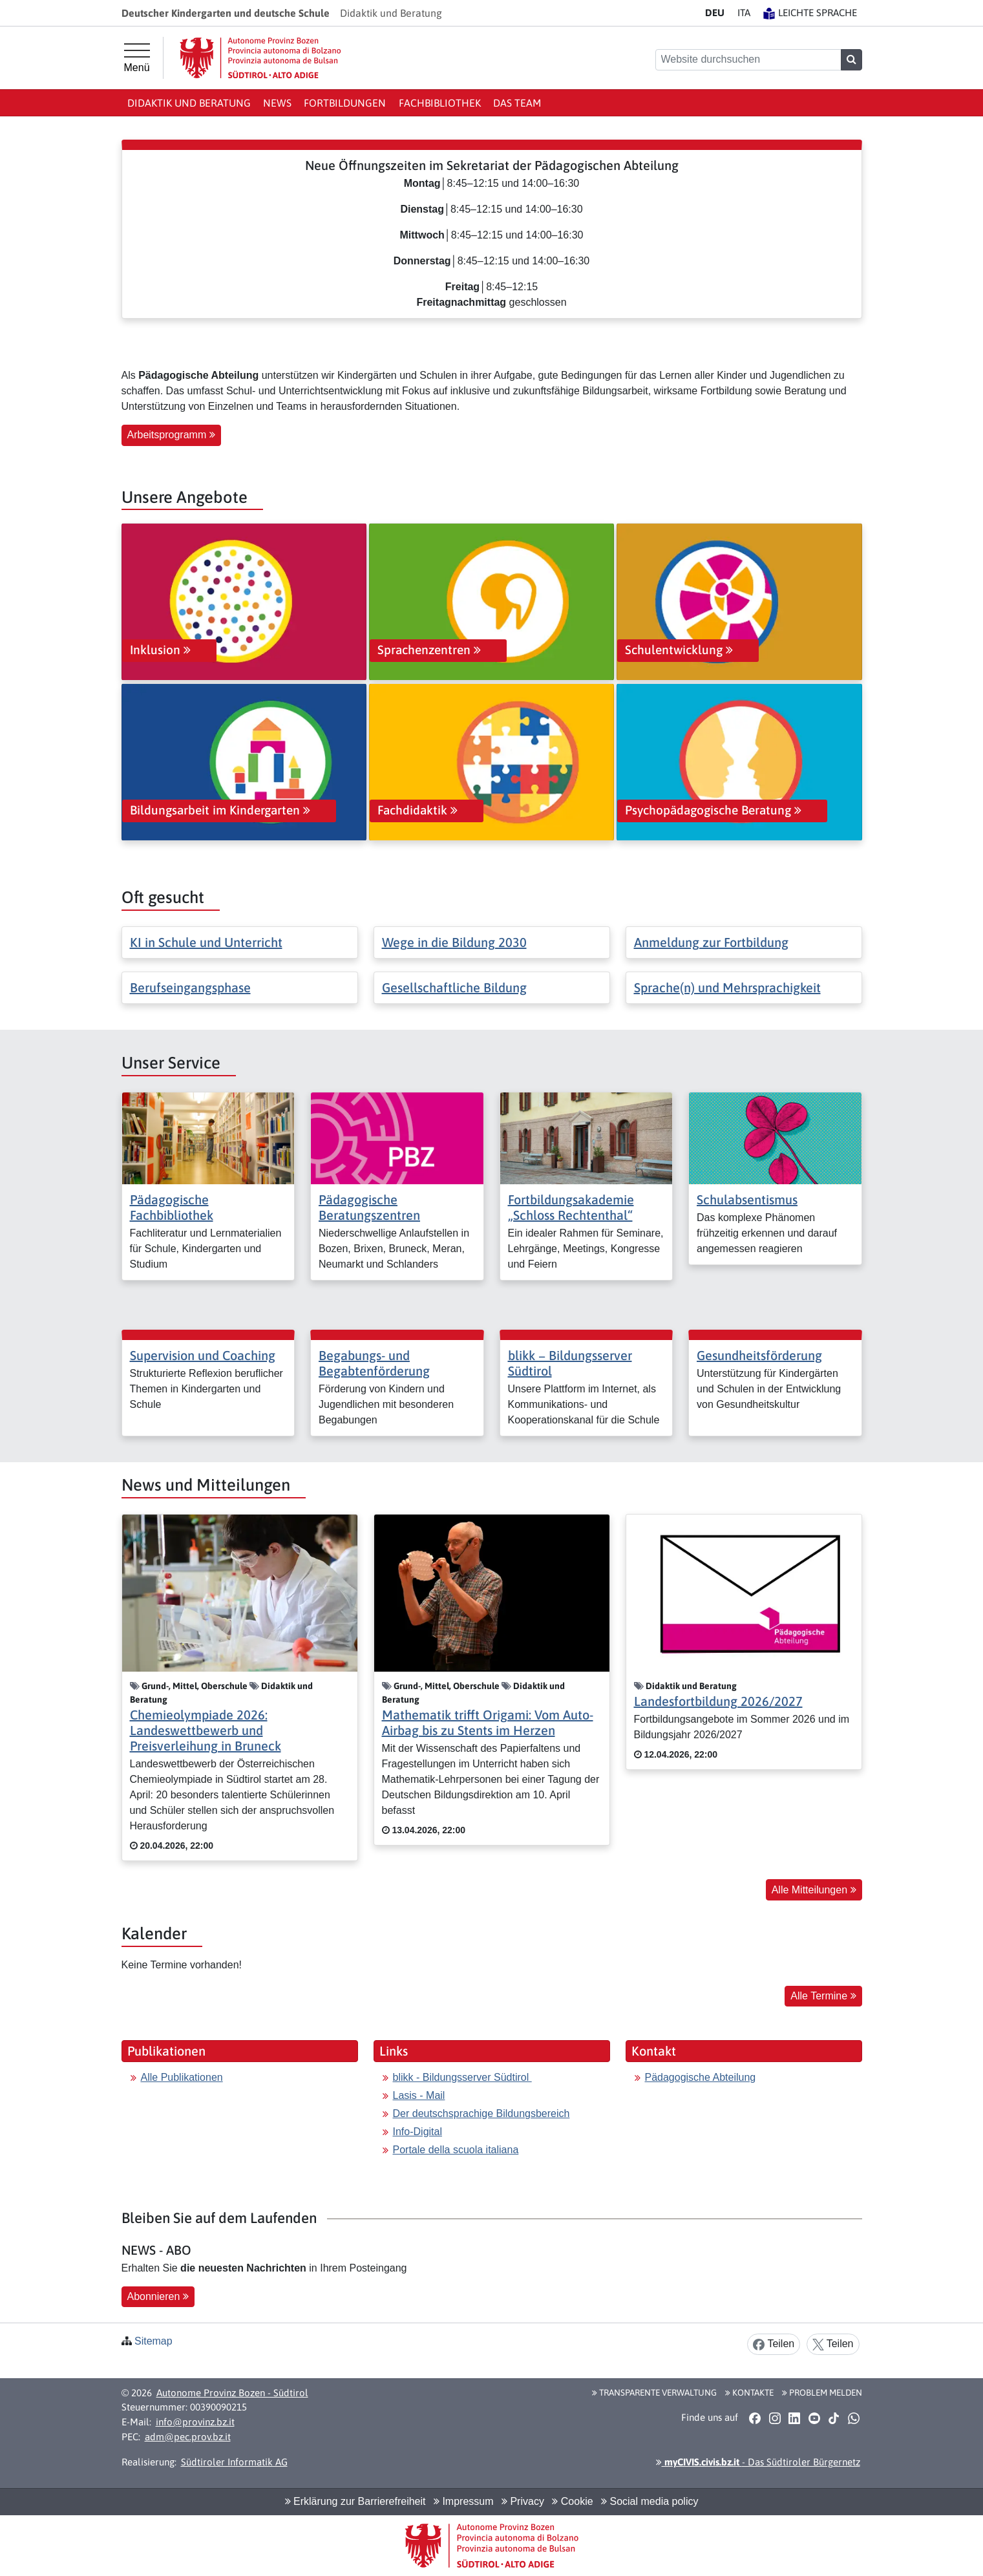  I want to click on Pädagogische Abteilung, so click(700, 2077).